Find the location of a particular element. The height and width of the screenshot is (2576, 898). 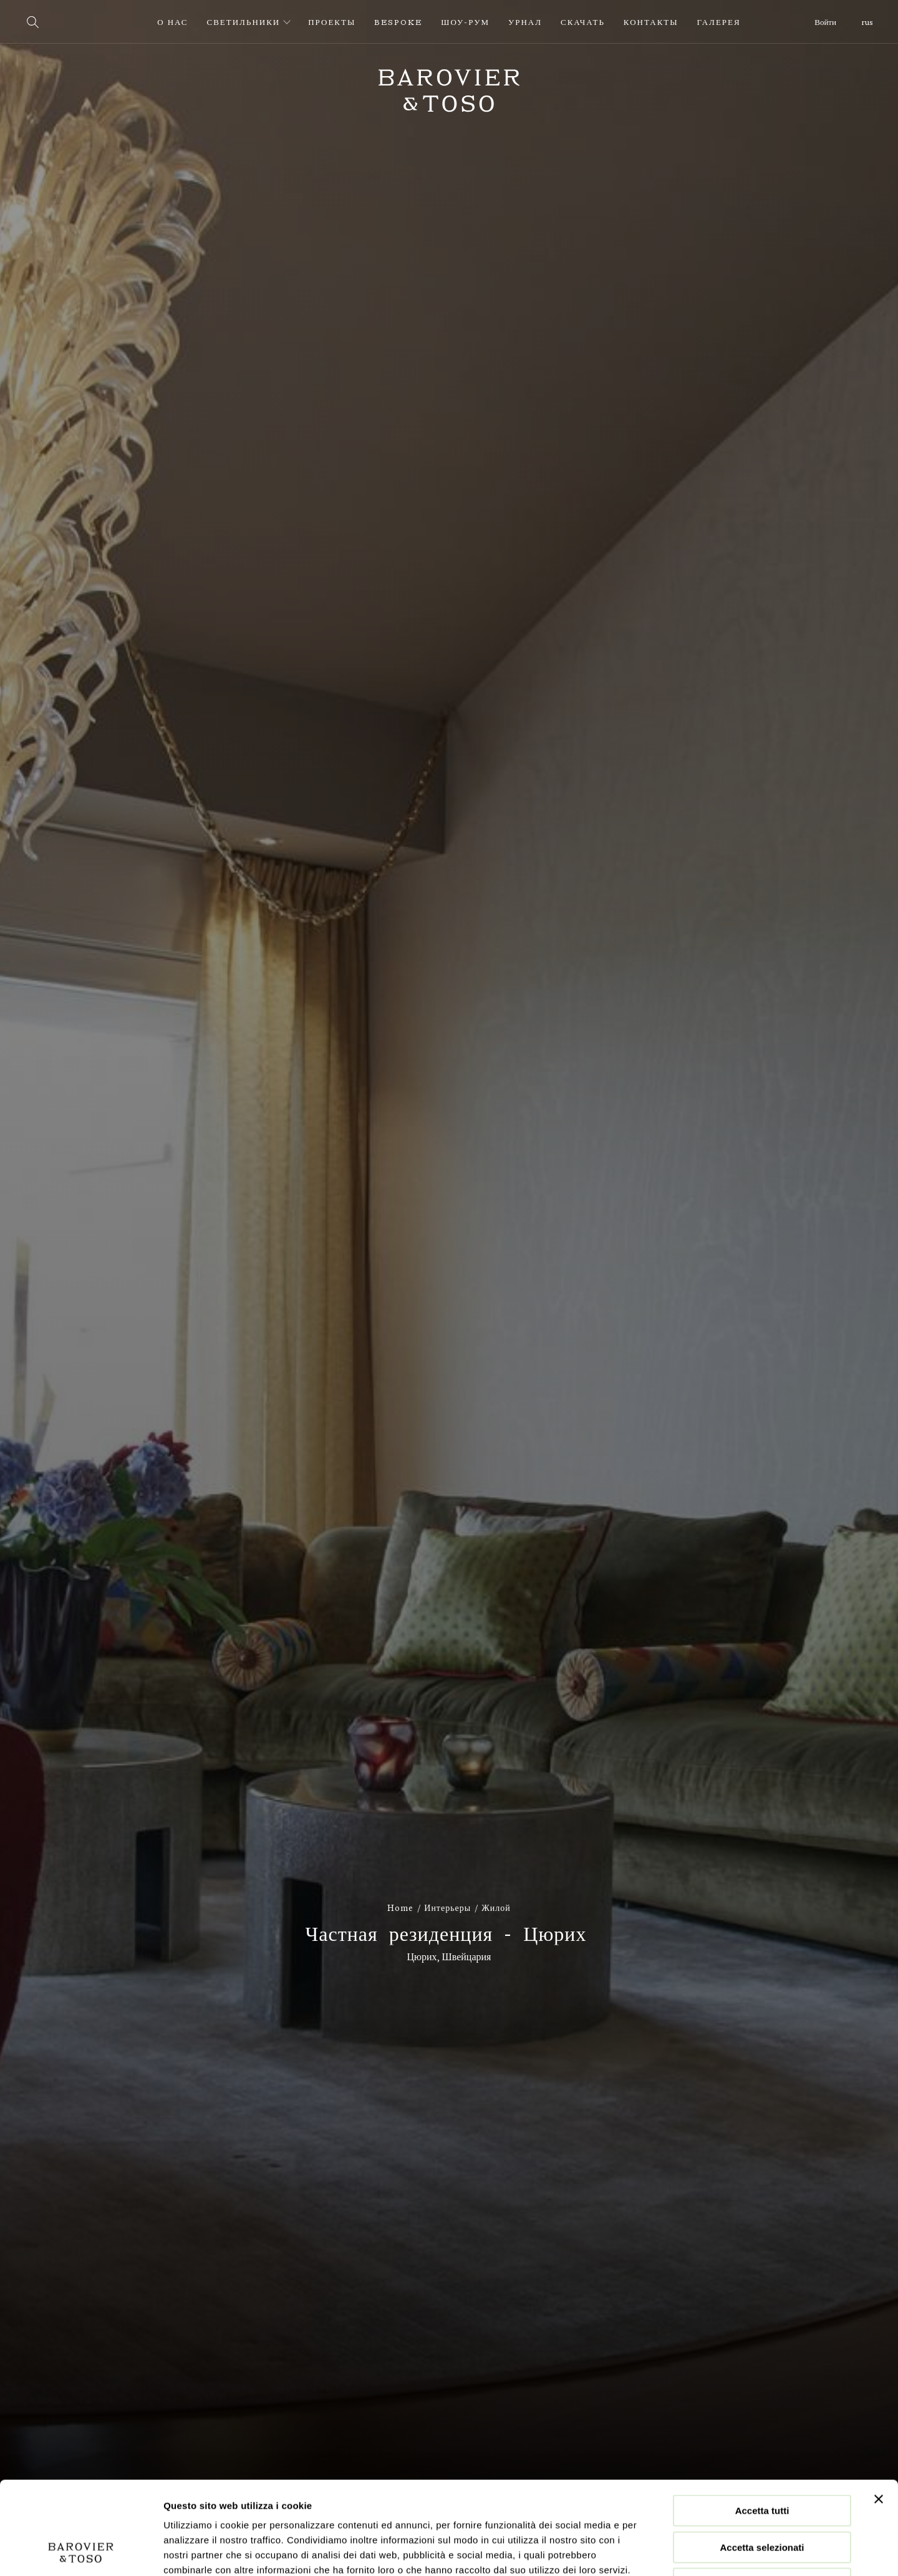

урнал is located at coordinates (525, 22).